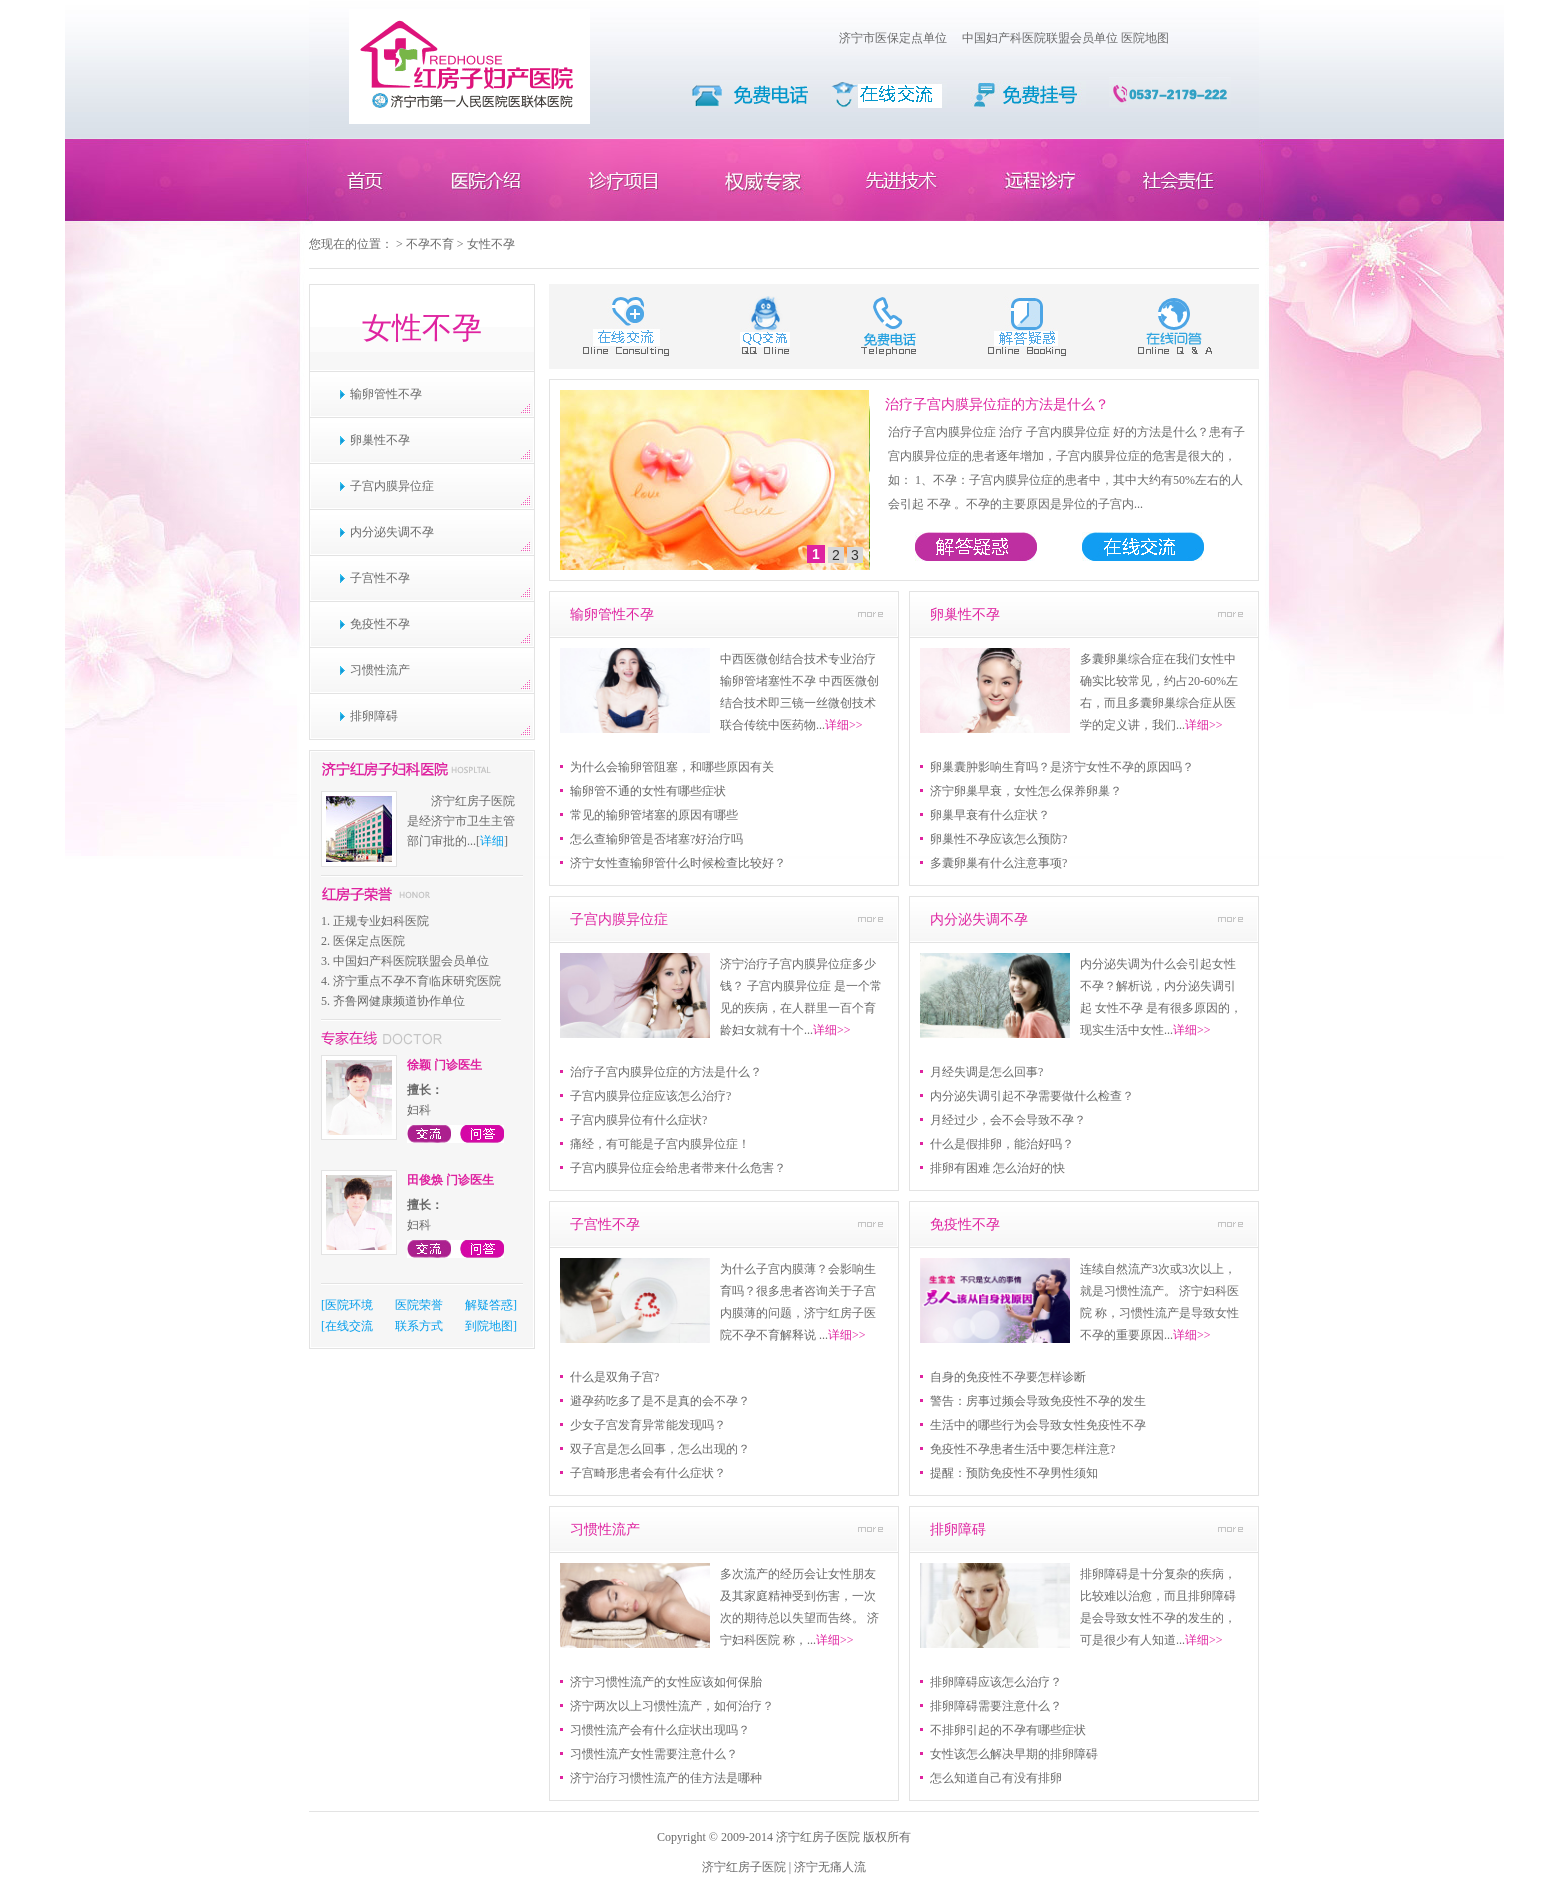 This screenshot has width=1568, height=1892. What do you see at coordinates (386, 394) in the screenshot?
I see `输卵管性不孕` at bounding box center [386, 394].